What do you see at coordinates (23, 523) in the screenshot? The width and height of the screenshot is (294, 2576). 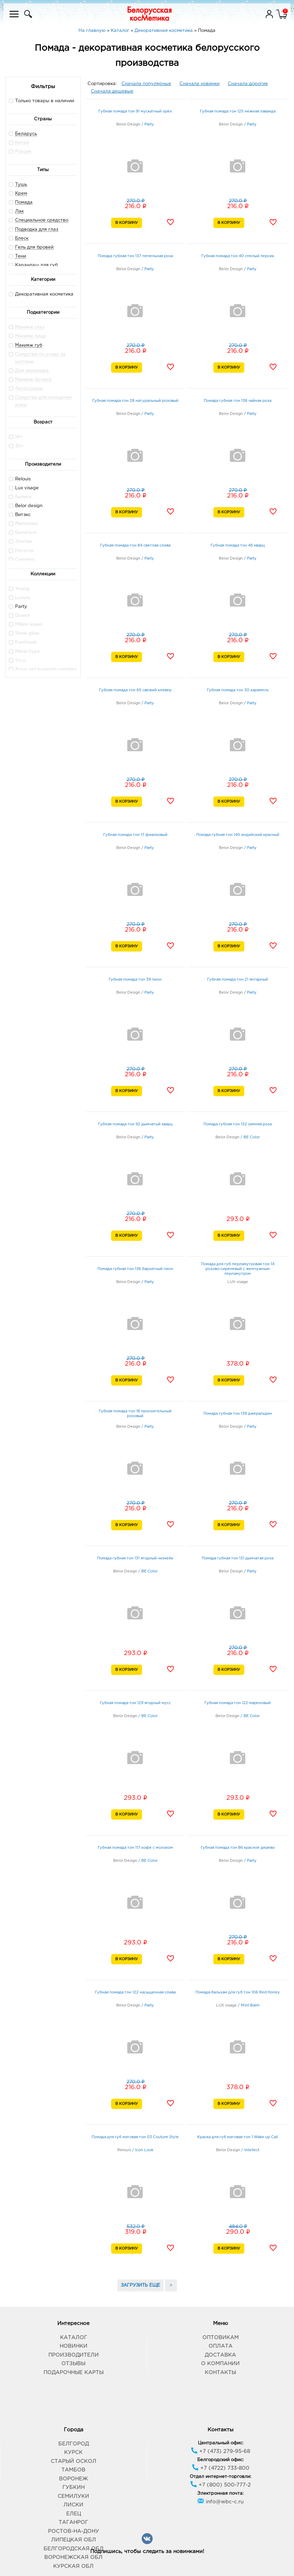 I see `Милолика` at bounding box center [23, 523].